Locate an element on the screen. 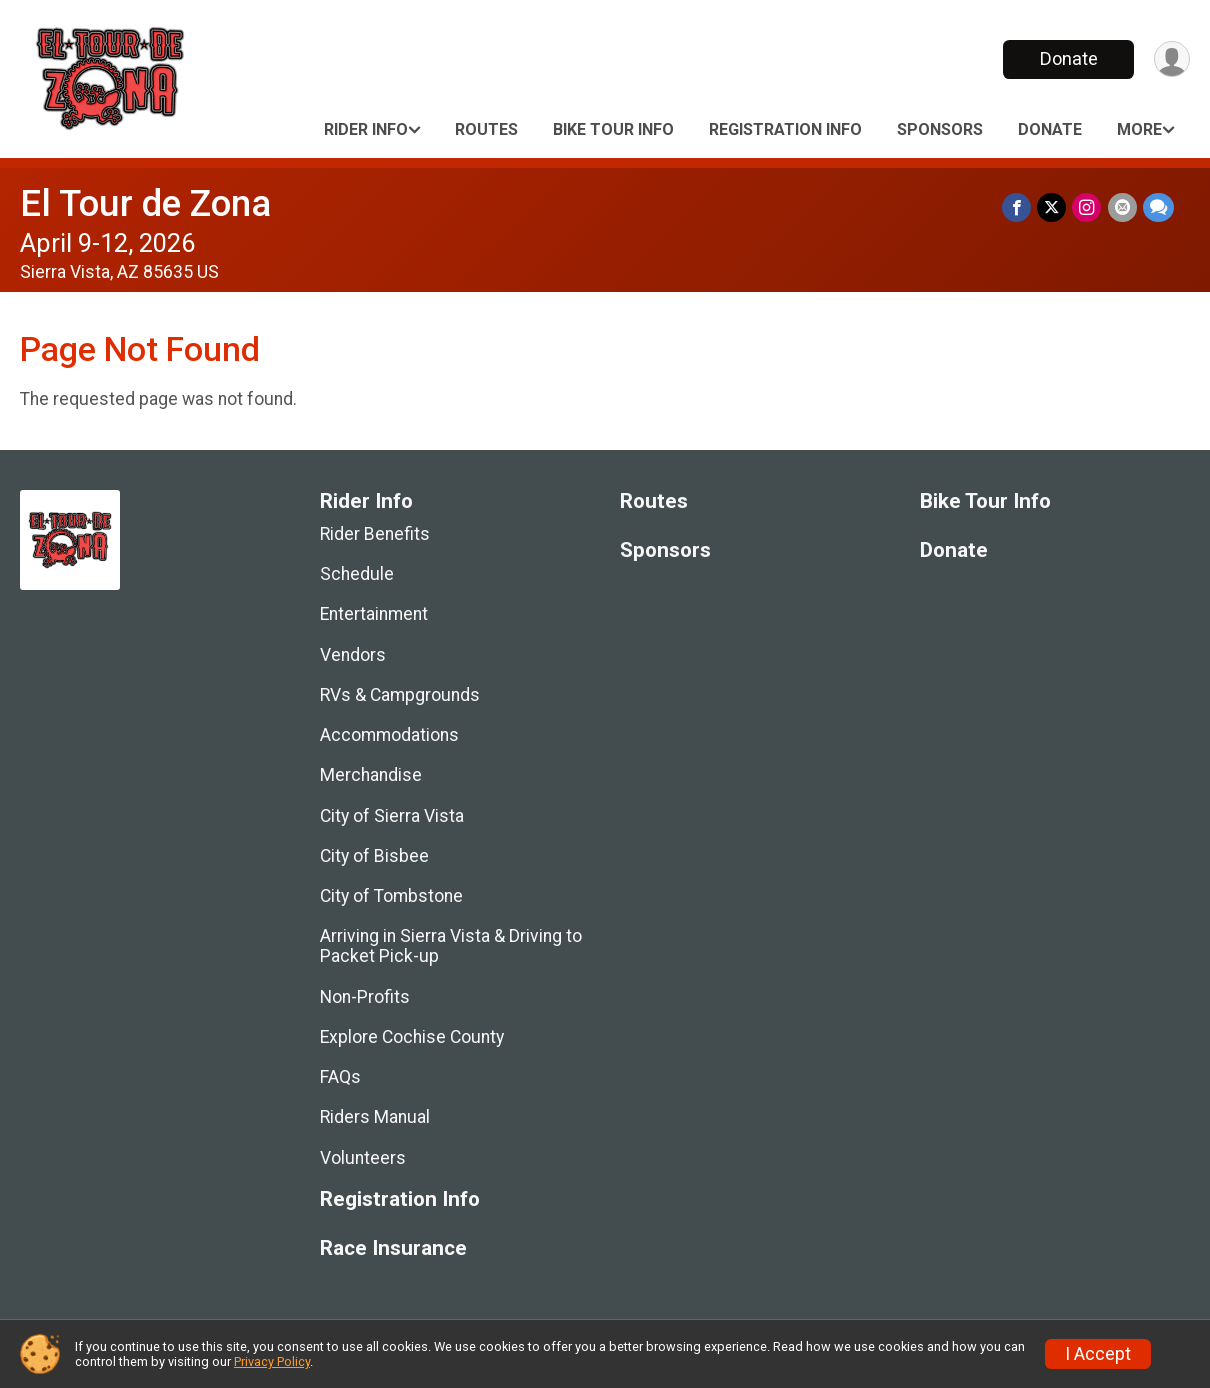 This screenshot has height=1388, width=1210. [Share on Facebook] is located at coordinates (1017, 207).